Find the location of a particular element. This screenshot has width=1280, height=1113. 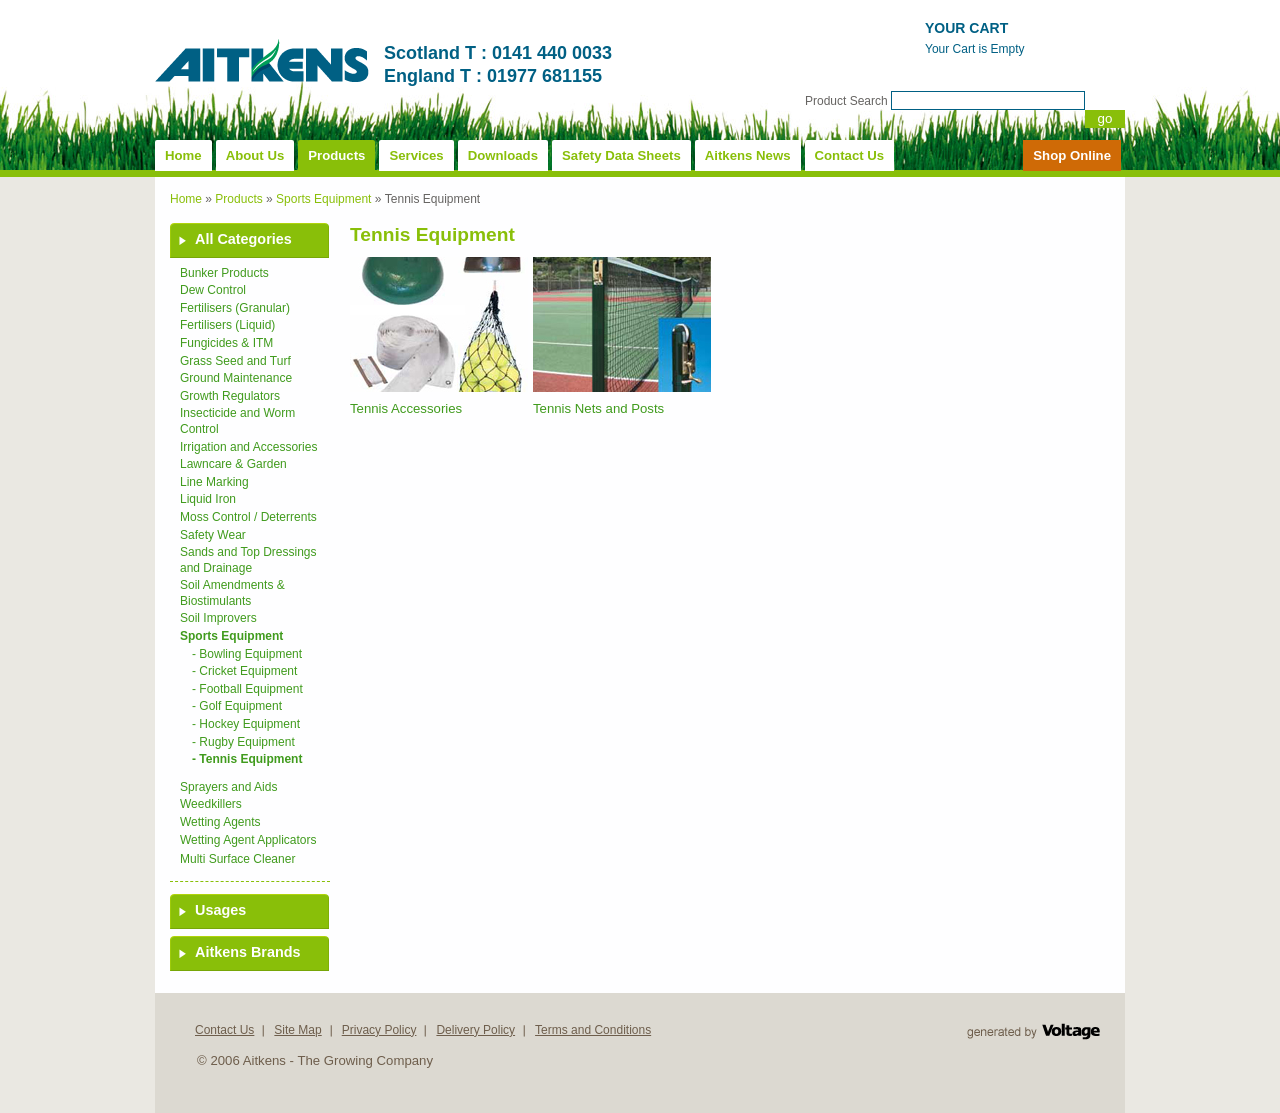

- Cricket Equipment is located at coordinates (244, 671).